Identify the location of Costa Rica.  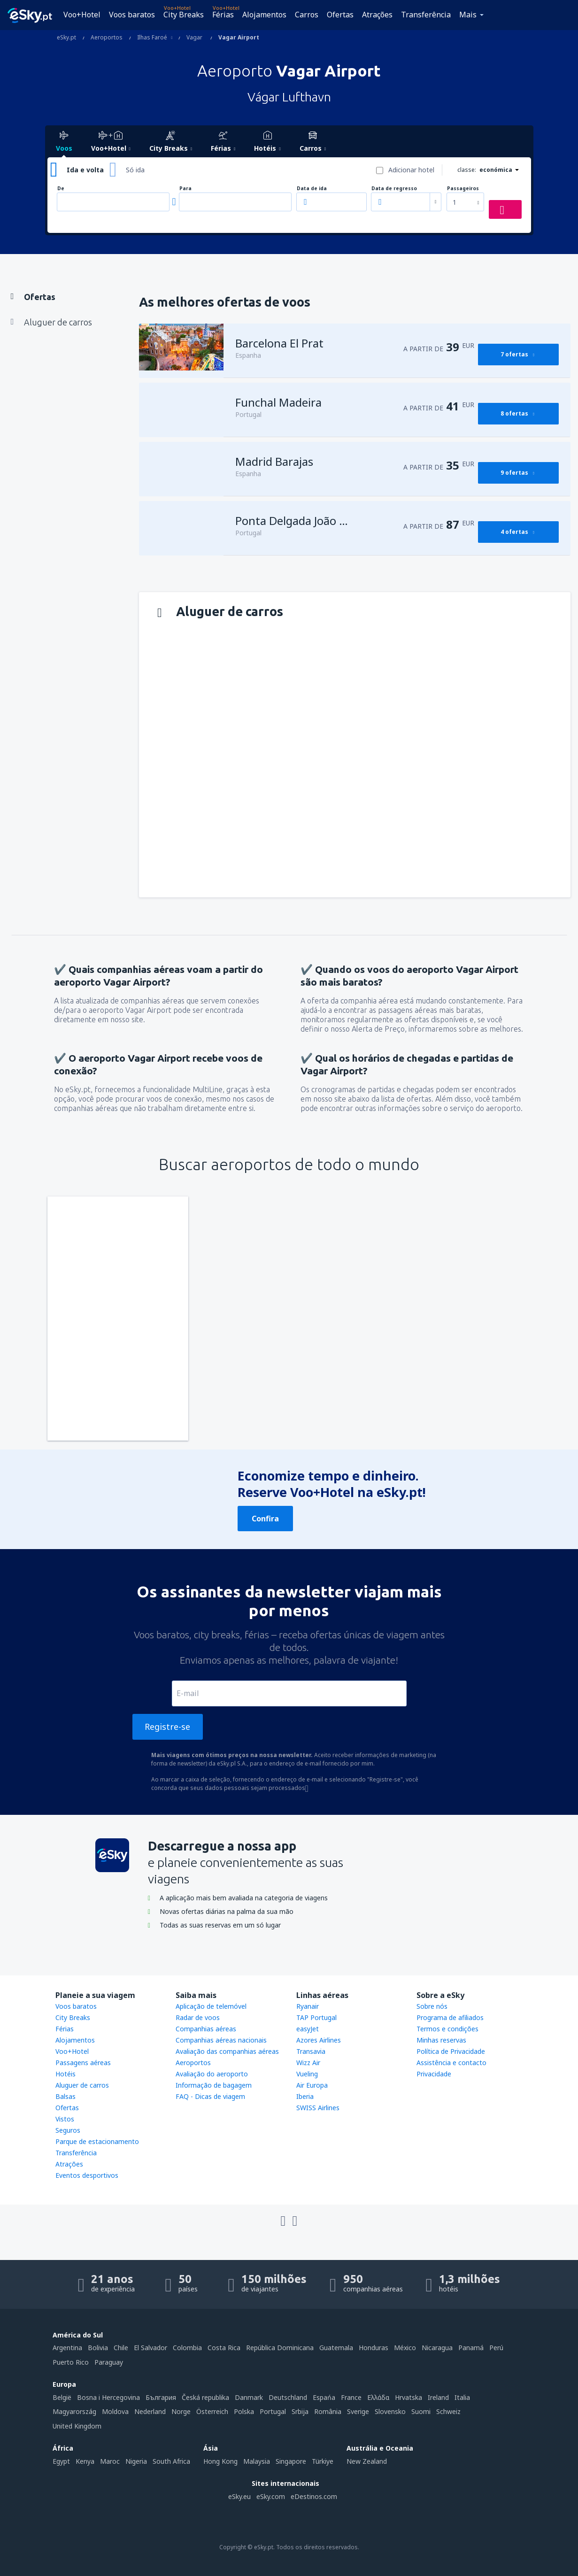
(224, 2347).